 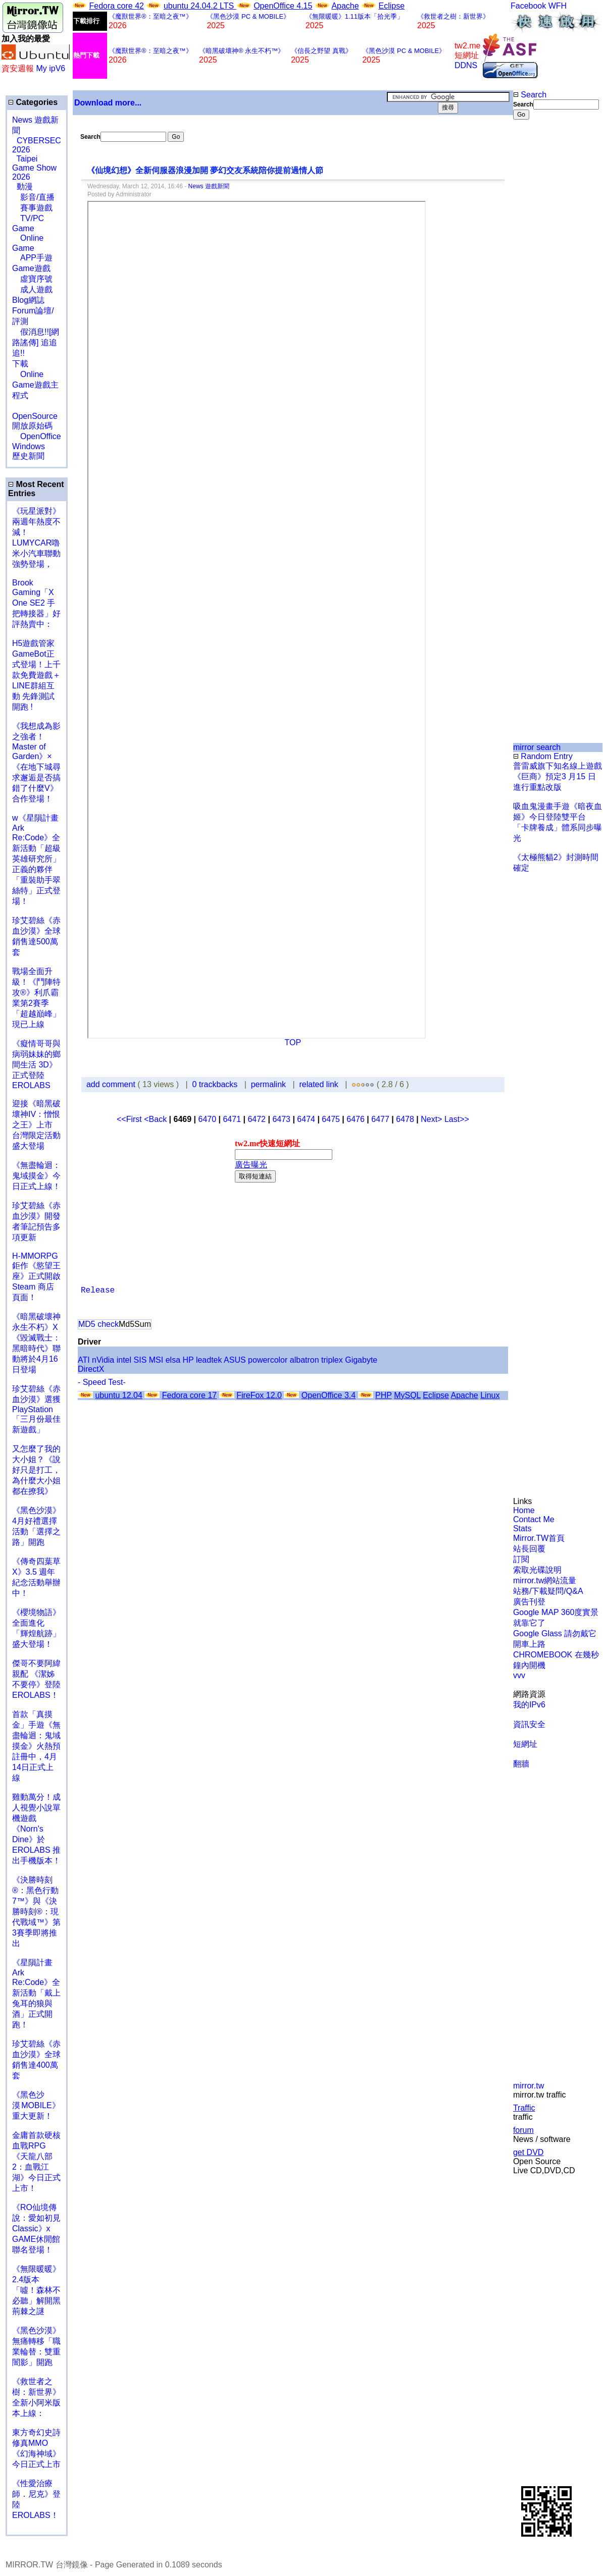 I want to click on Next>, so click(x=432, y=1119).